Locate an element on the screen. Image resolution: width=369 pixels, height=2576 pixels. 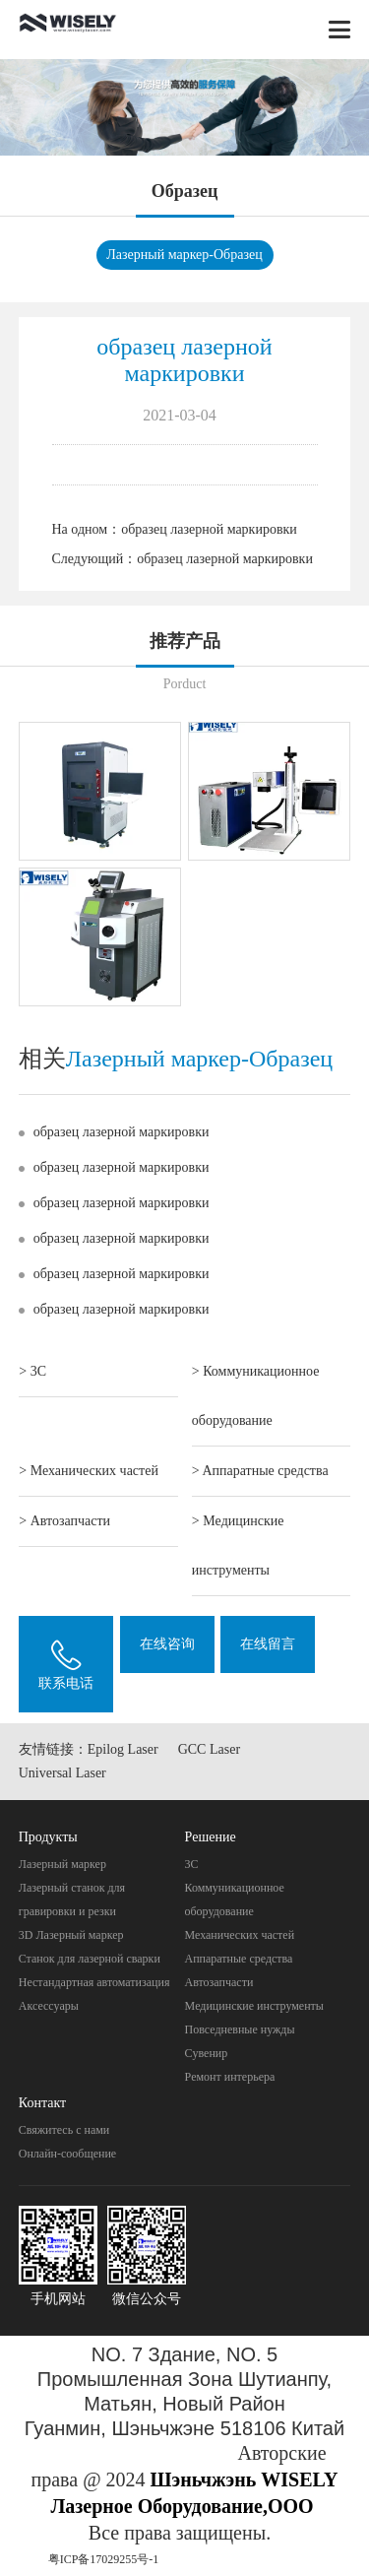
Аксессуары is located at coordinates (49, 2006).